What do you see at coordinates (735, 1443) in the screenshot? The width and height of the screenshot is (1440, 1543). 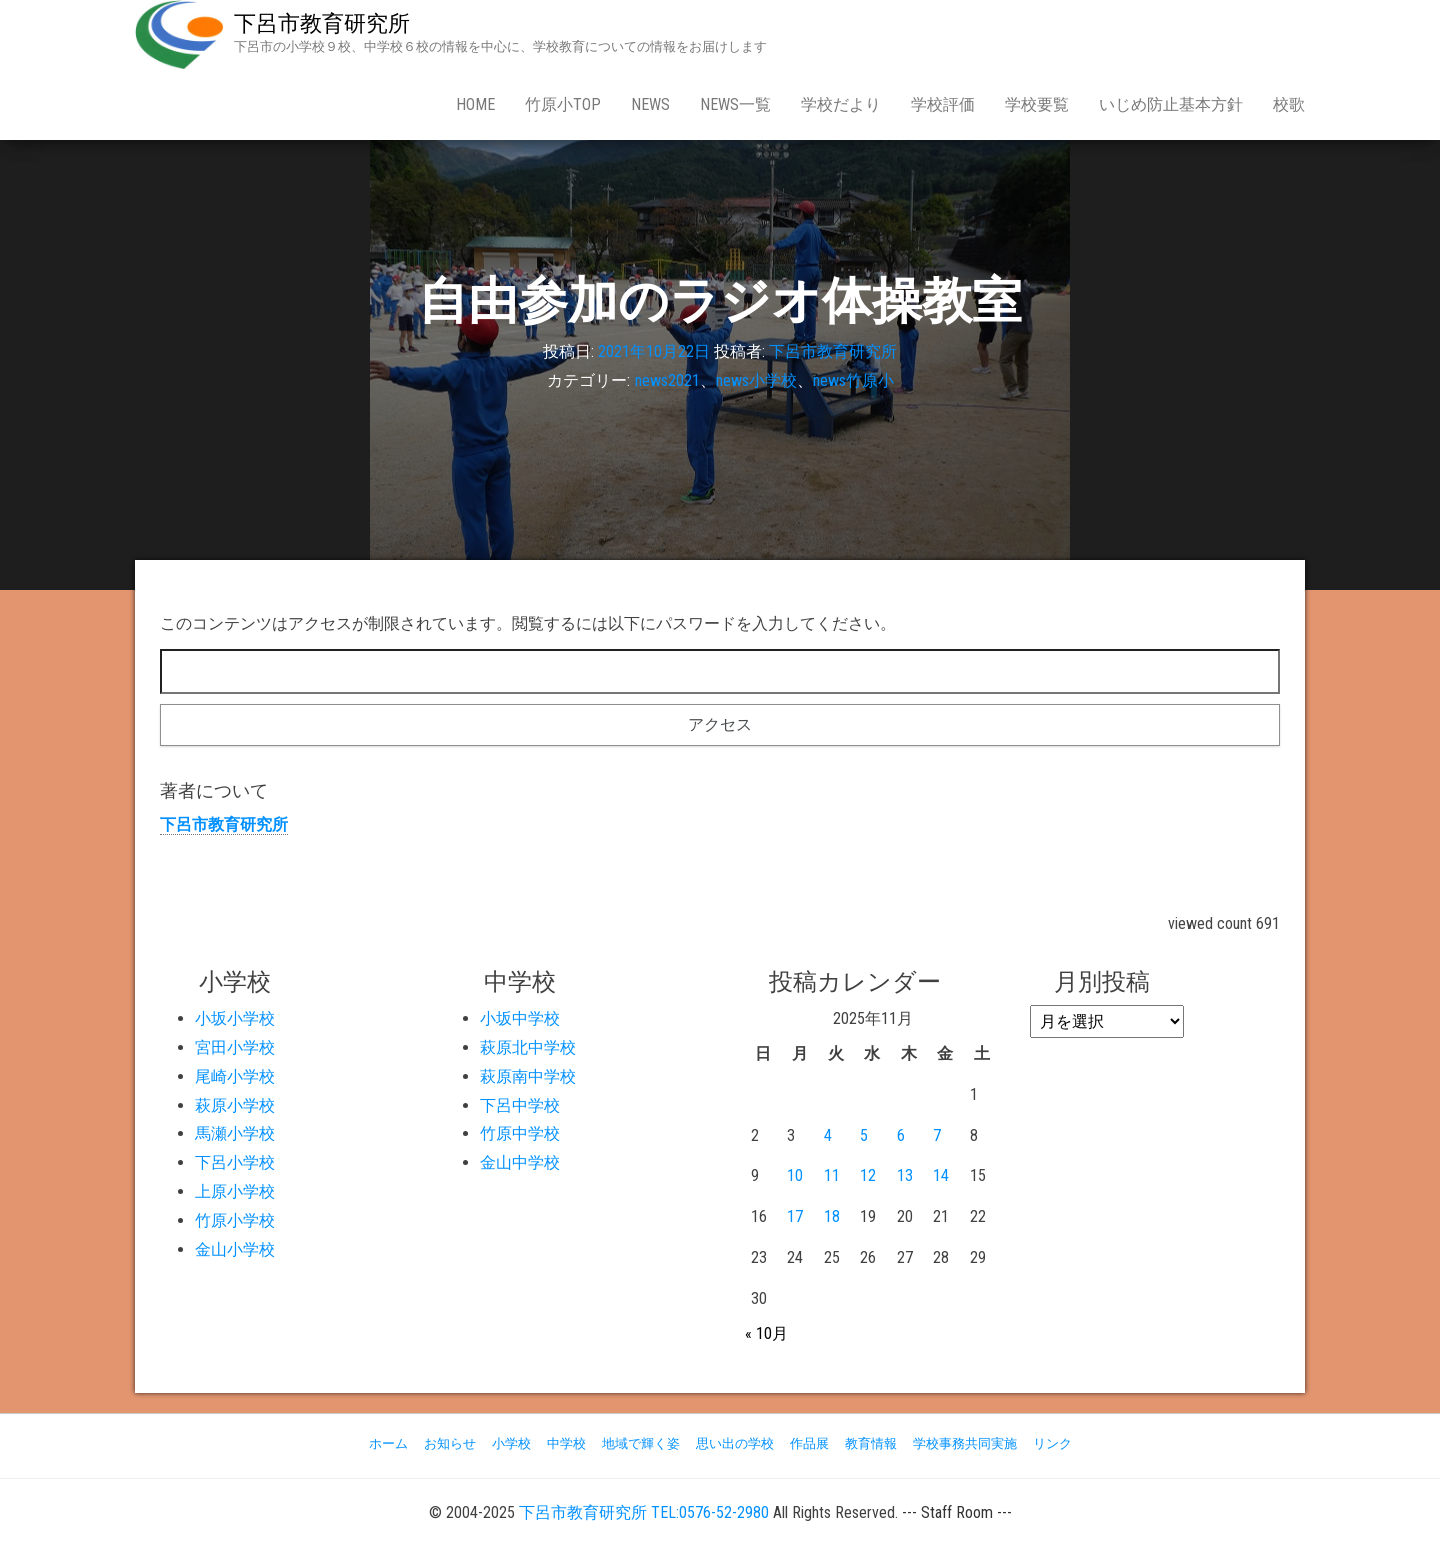 I see `思い出の学校` at bounding box center [735, 1443].